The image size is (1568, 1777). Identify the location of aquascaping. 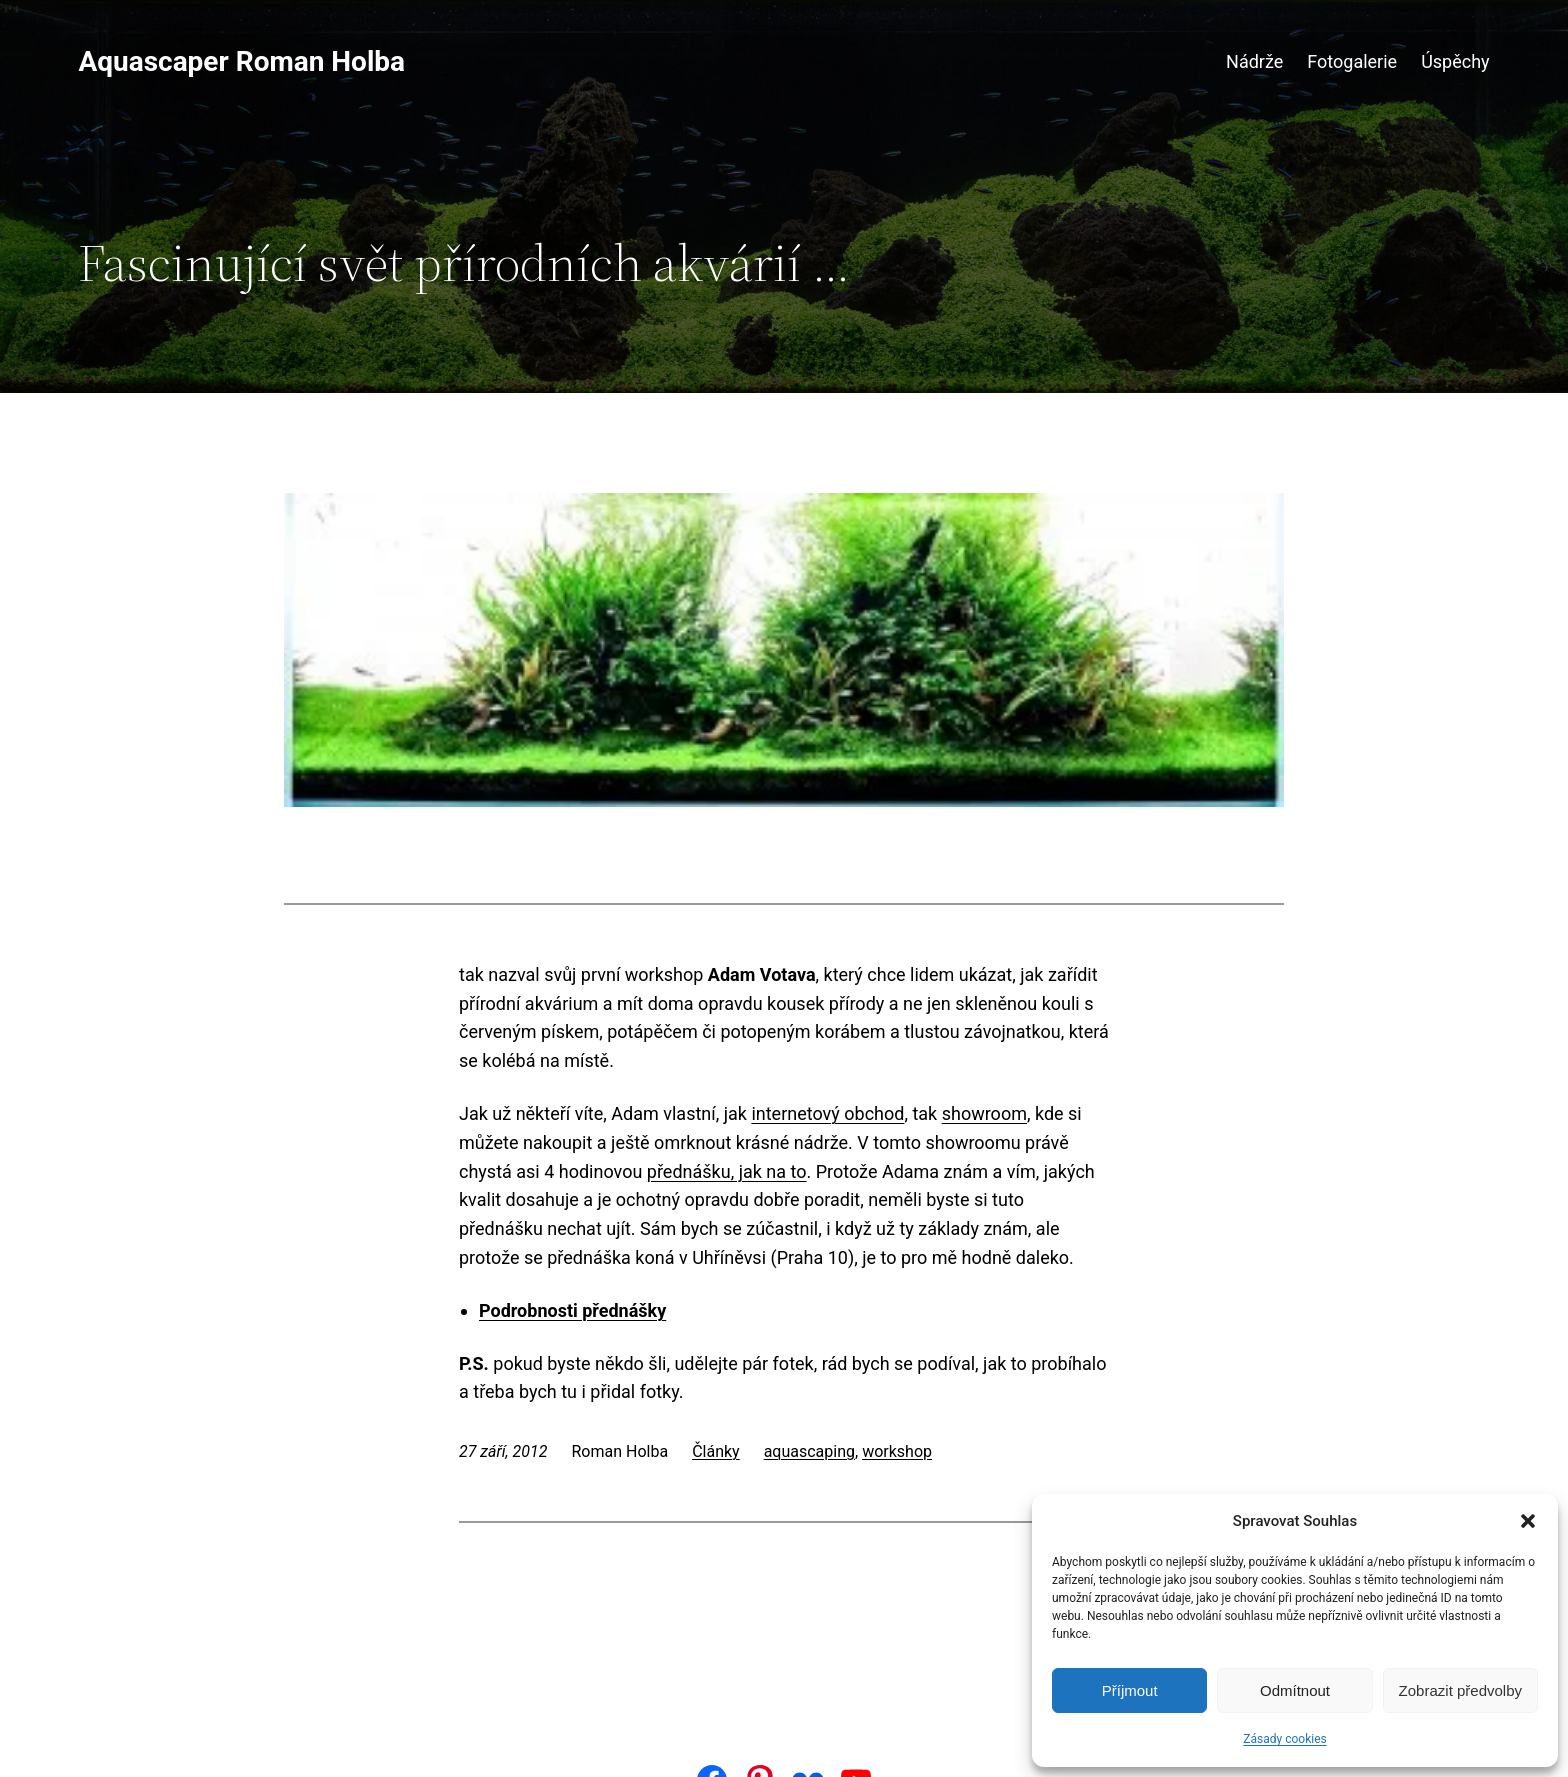
(809, 1451).